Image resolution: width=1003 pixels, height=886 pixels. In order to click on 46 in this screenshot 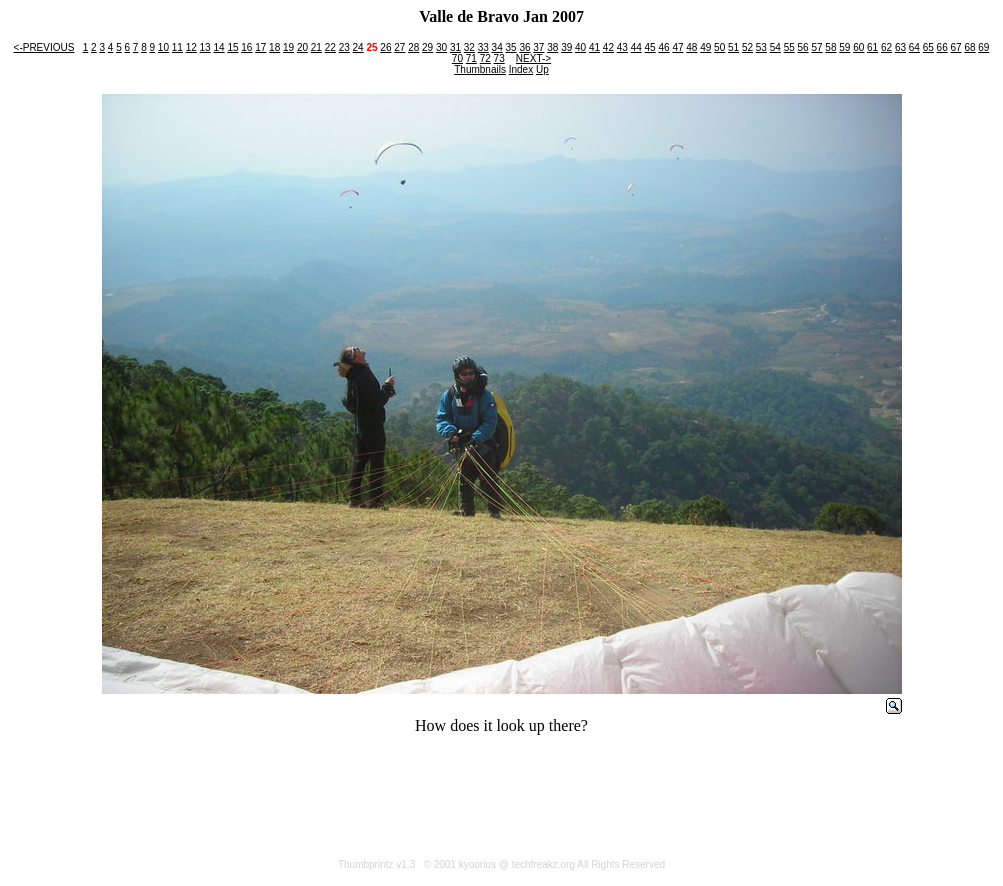, I will do `click(663, 47)`.